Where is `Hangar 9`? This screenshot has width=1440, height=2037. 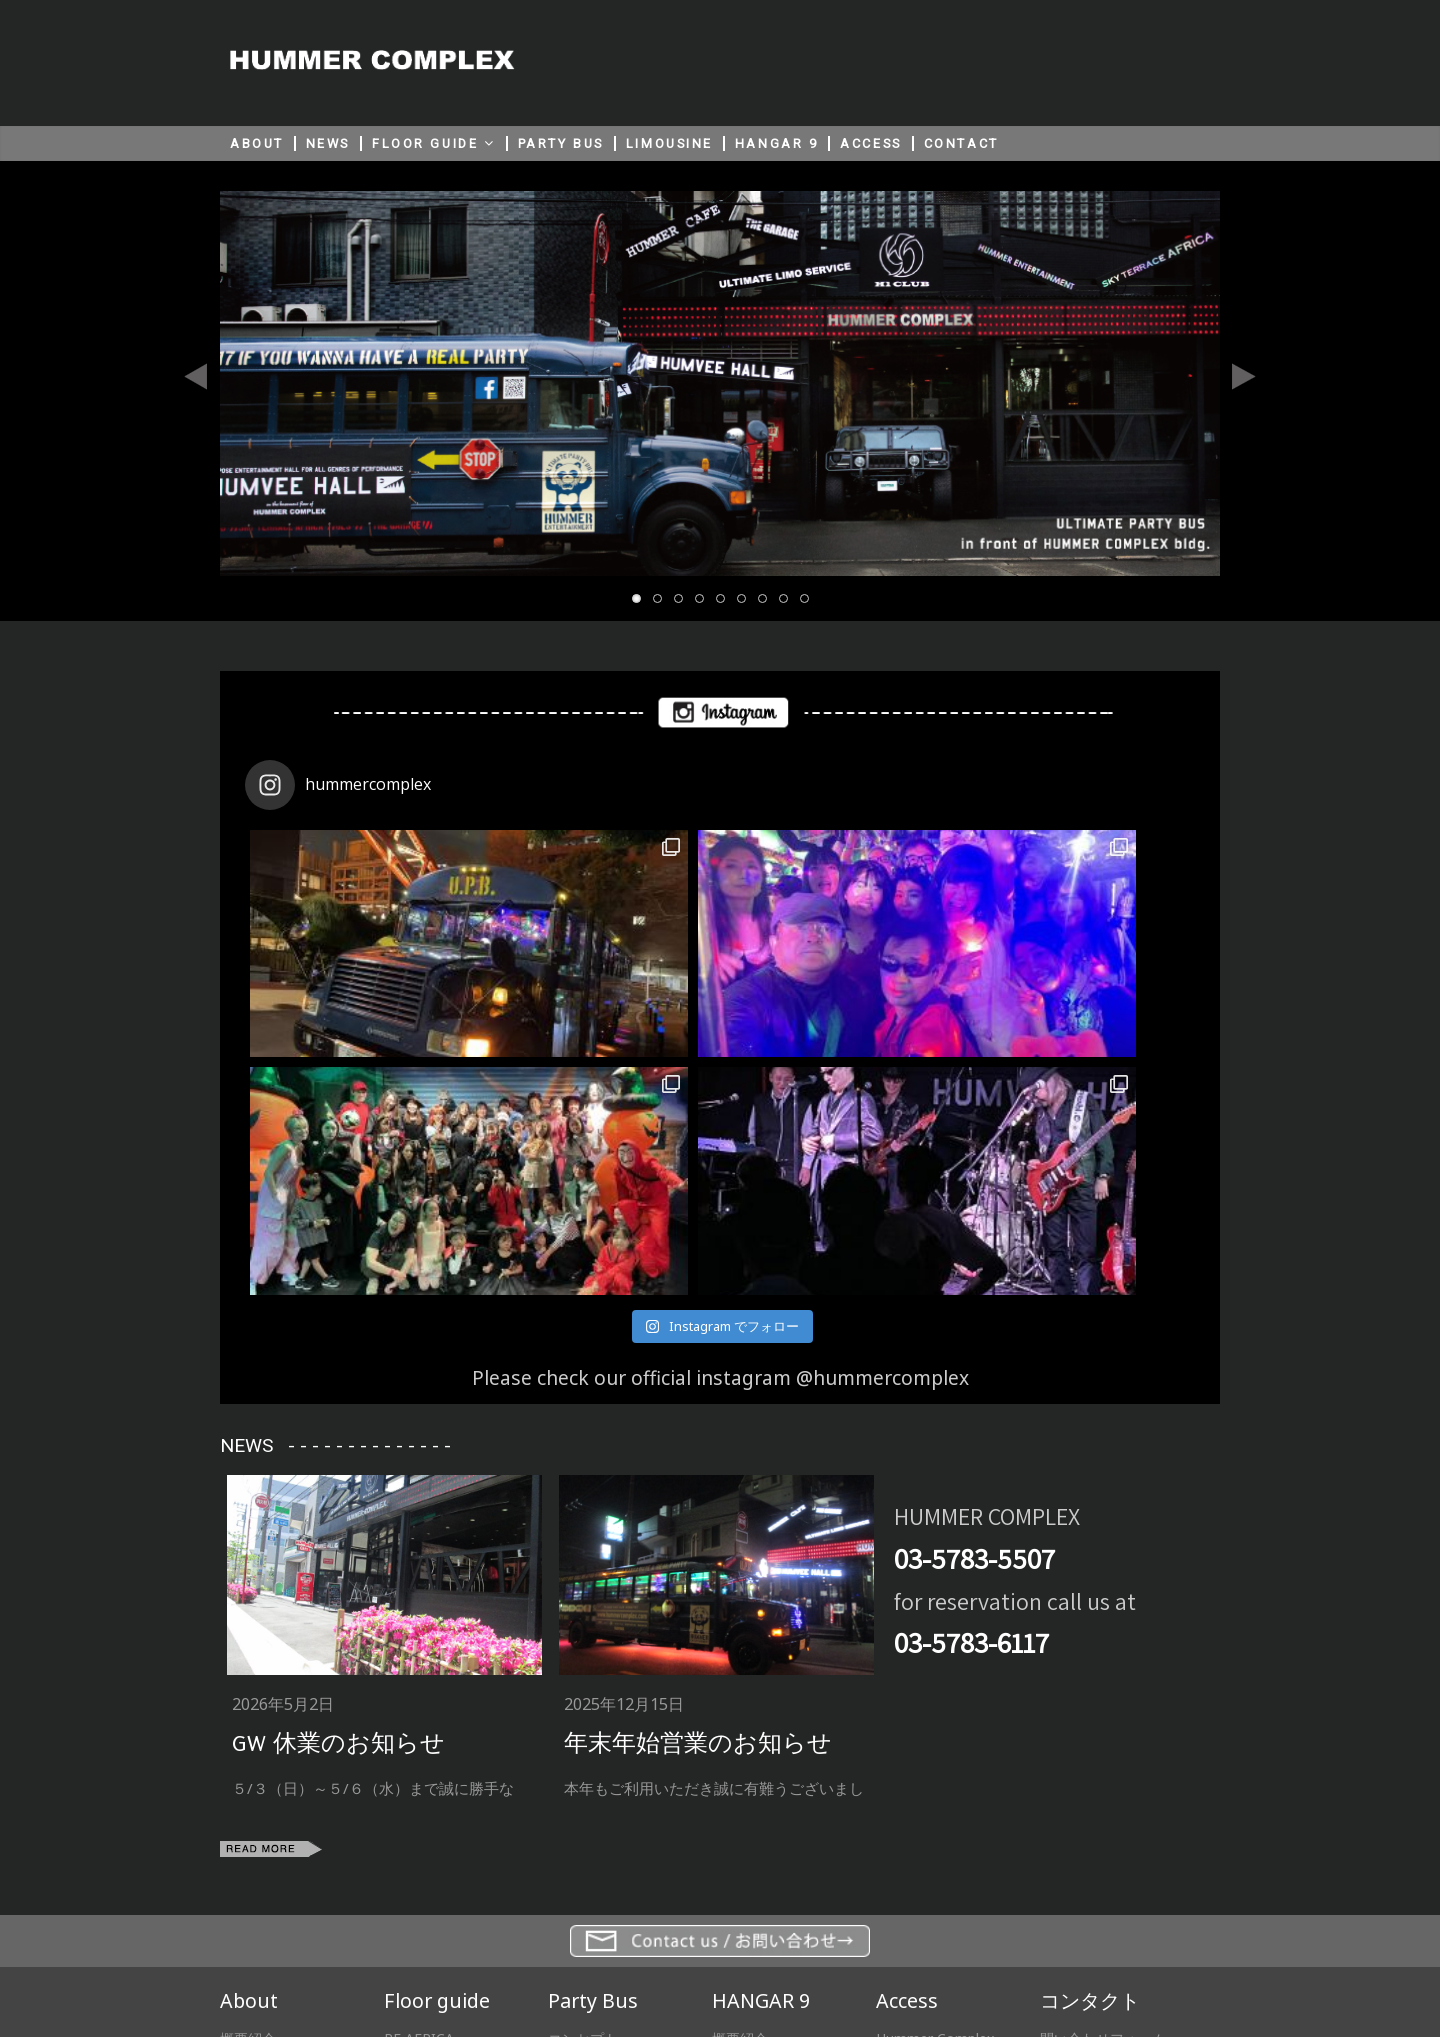
Hangar 9 is located at coordinates (905, 1826).